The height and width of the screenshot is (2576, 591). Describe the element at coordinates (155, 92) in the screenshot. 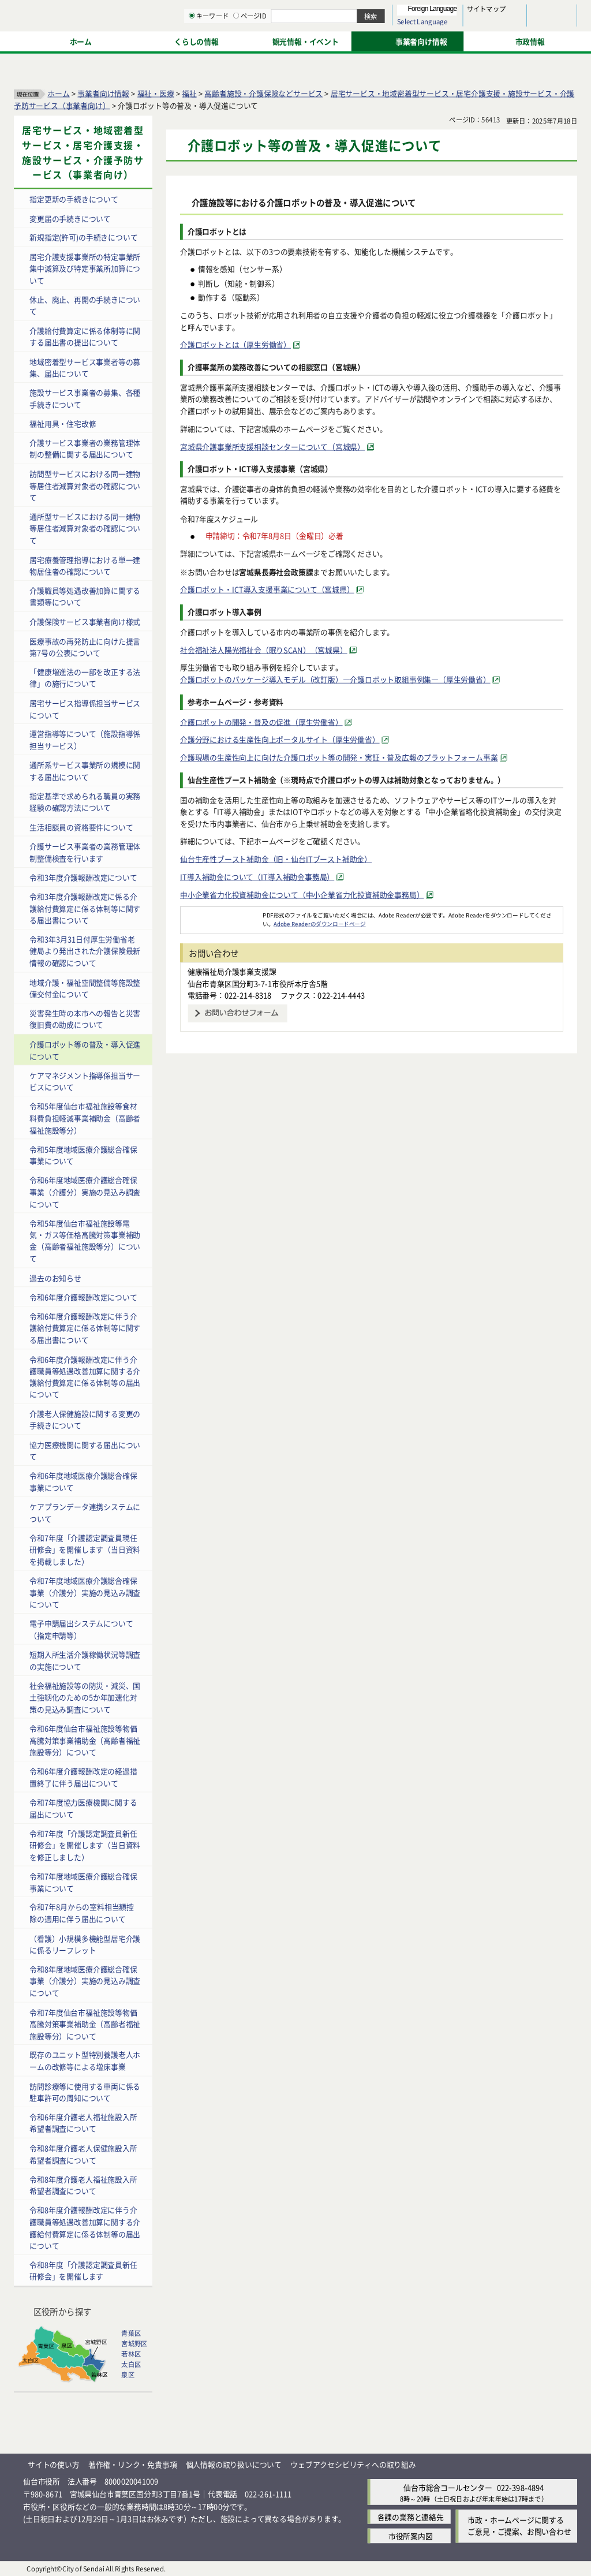

I see `福祉・医療` at that location.